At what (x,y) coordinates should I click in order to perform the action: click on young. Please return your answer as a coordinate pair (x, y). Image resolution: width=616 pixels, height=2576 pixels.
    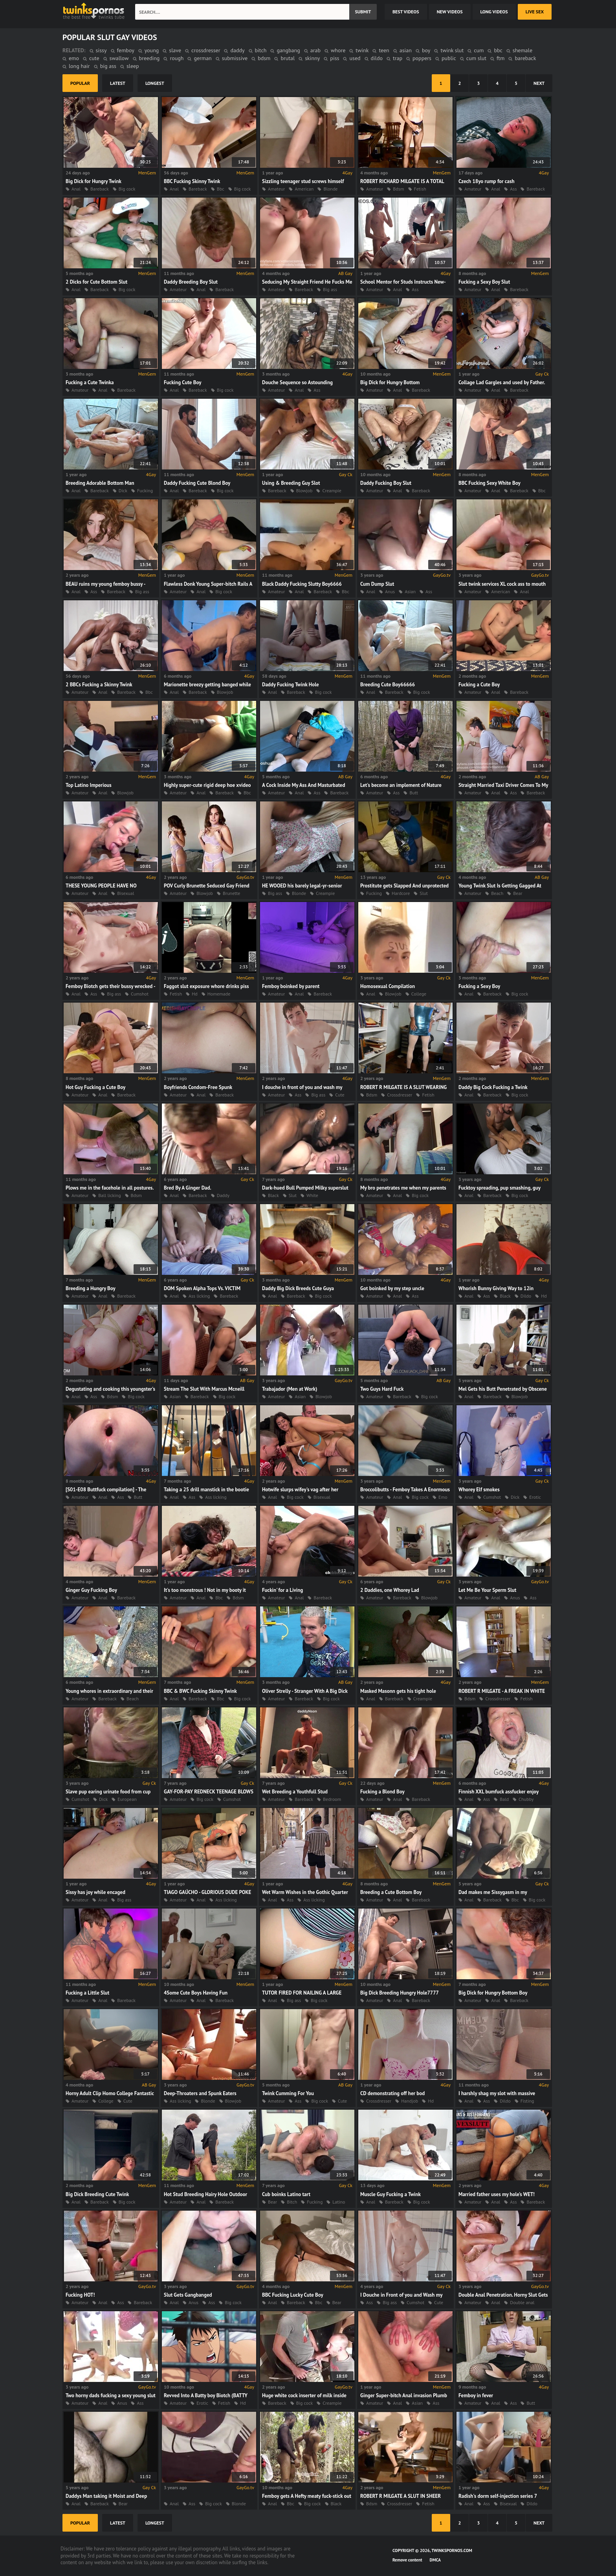
    Looking at the image, I should click on (152, 50).